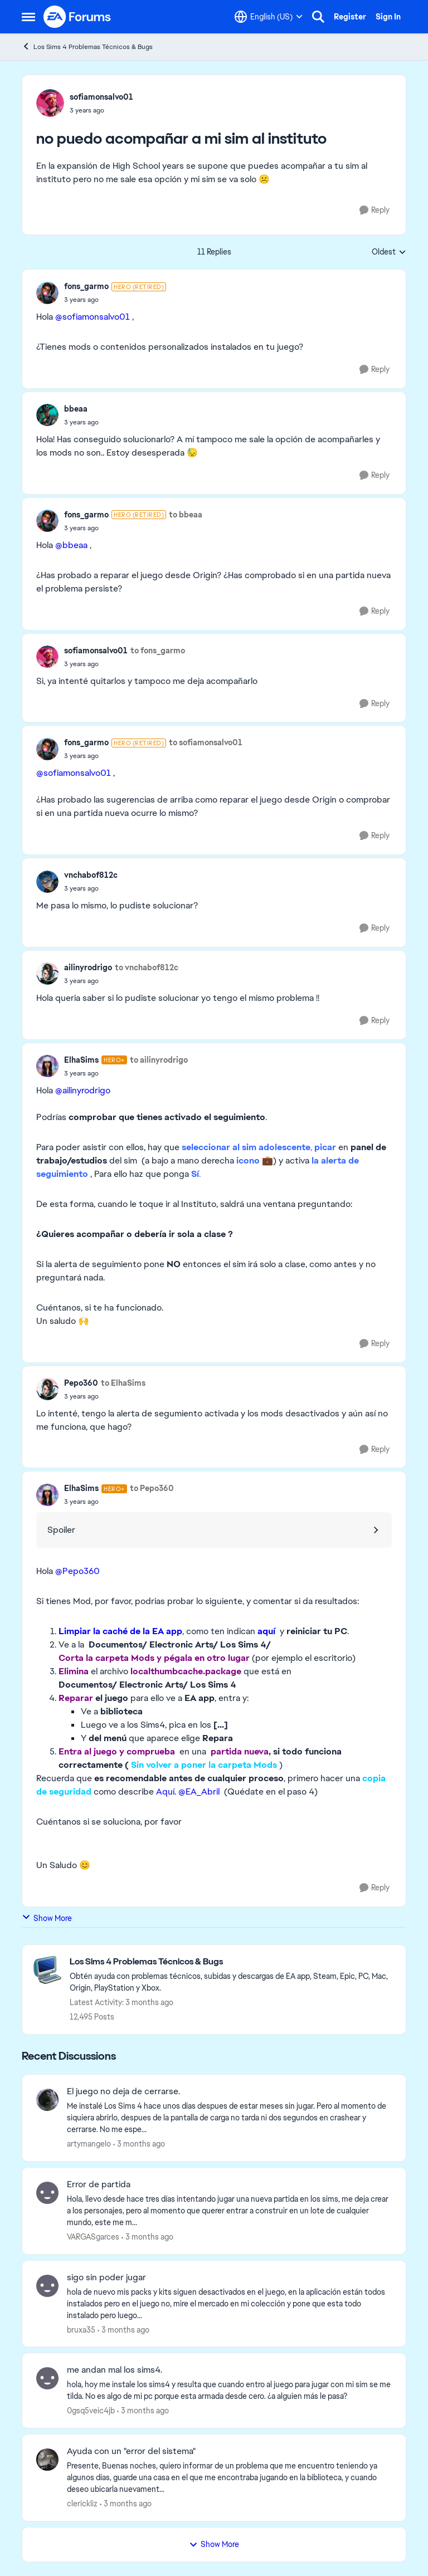 Image resolution: width=428 pixels, height=2576 pixels. Describe the element at coordinates (82, 2504) in the screenshot. I see `clerickliz [View Profile: clerickliz,]` at that location.